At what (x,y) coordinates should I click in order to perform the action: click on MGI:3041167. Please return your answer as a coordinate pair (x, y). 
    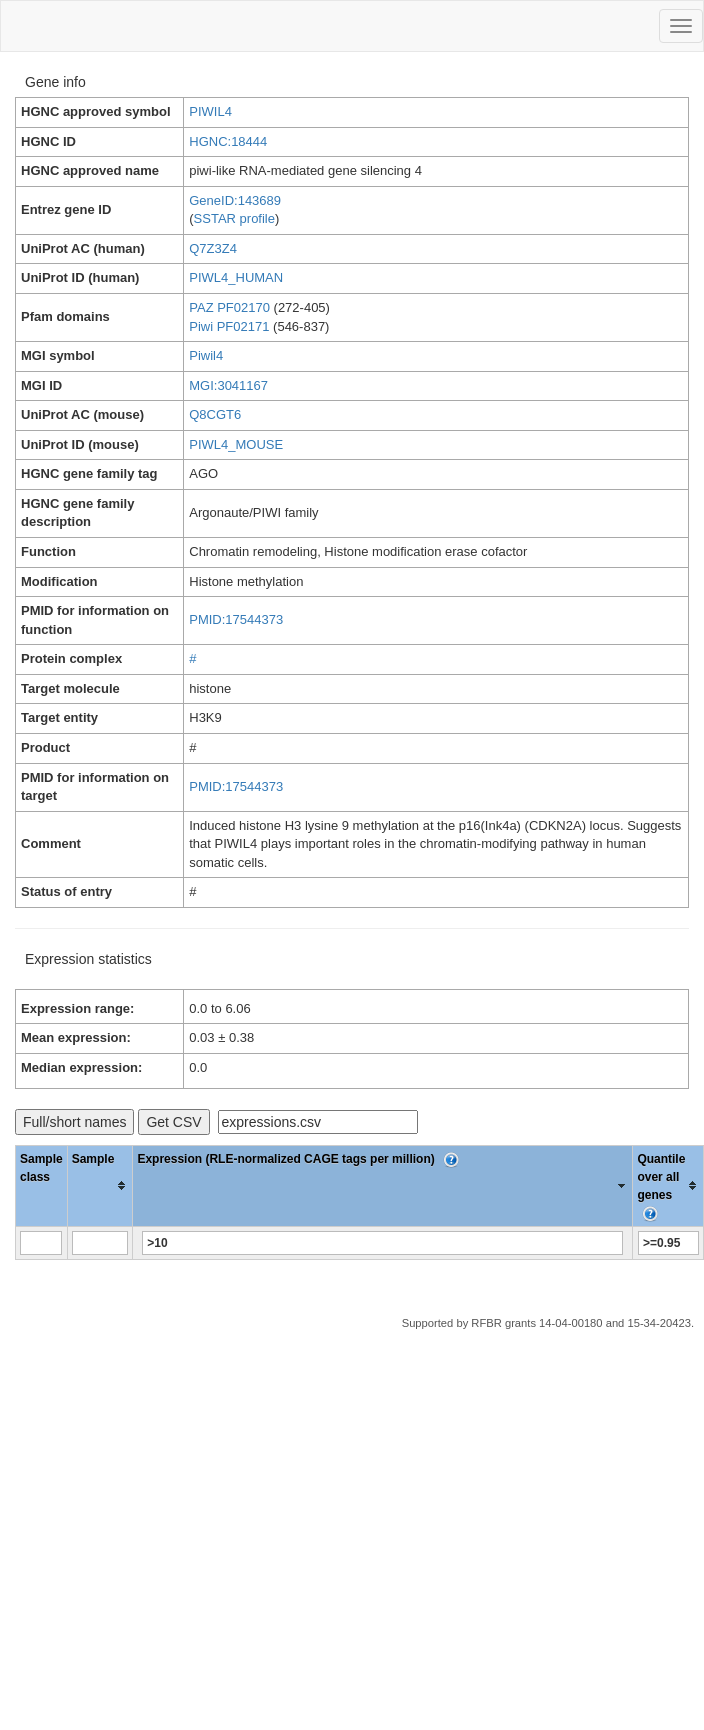
    Looking at the image, I should click on (228, 385).